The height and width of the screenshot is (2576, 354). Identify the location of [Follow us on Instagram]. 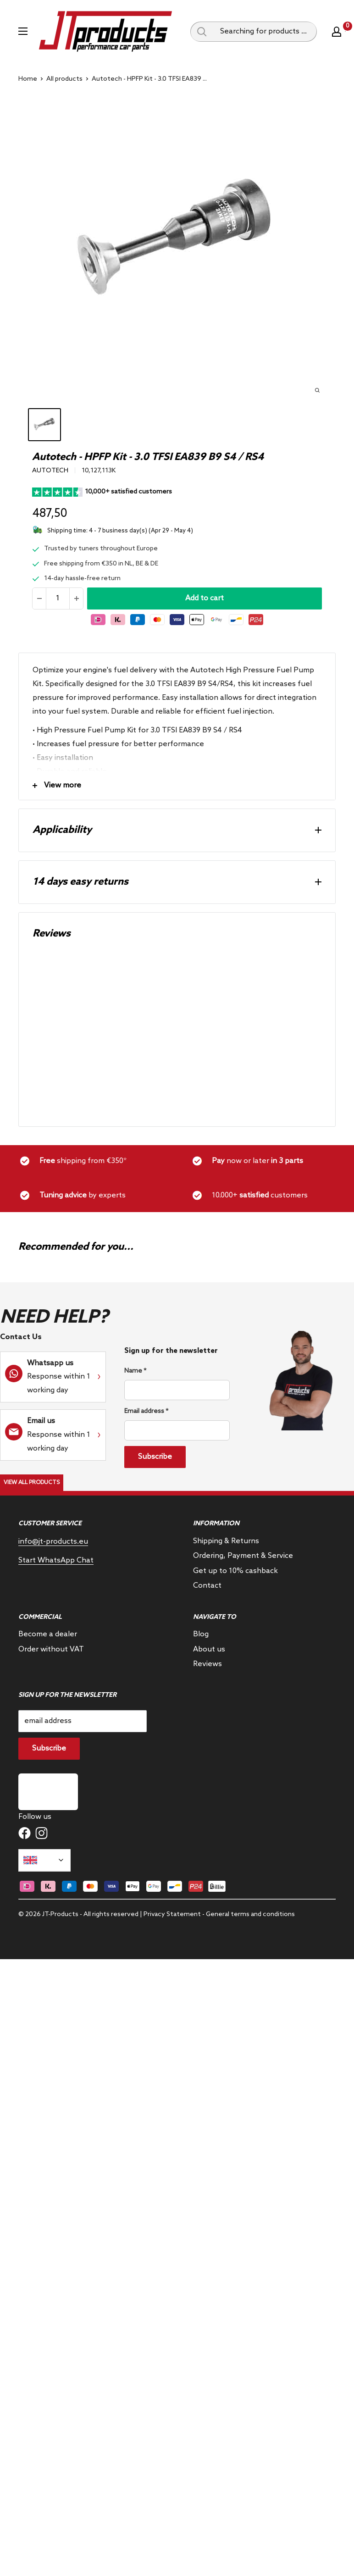
(41, 1833).